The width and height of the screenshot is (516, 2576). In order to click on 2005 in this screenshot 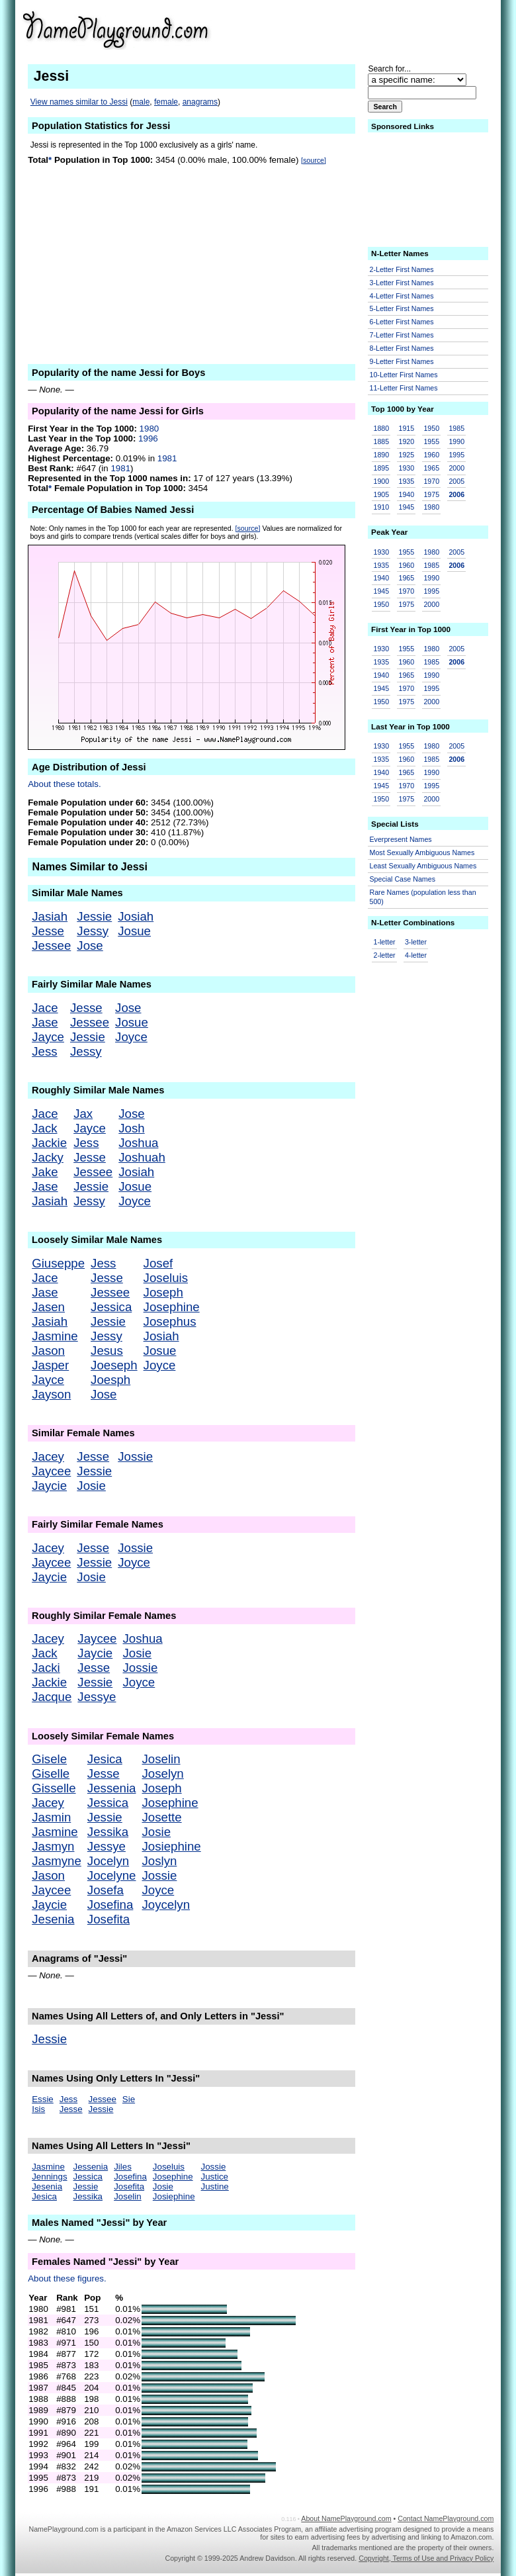, I will do `click(456, 481)`.